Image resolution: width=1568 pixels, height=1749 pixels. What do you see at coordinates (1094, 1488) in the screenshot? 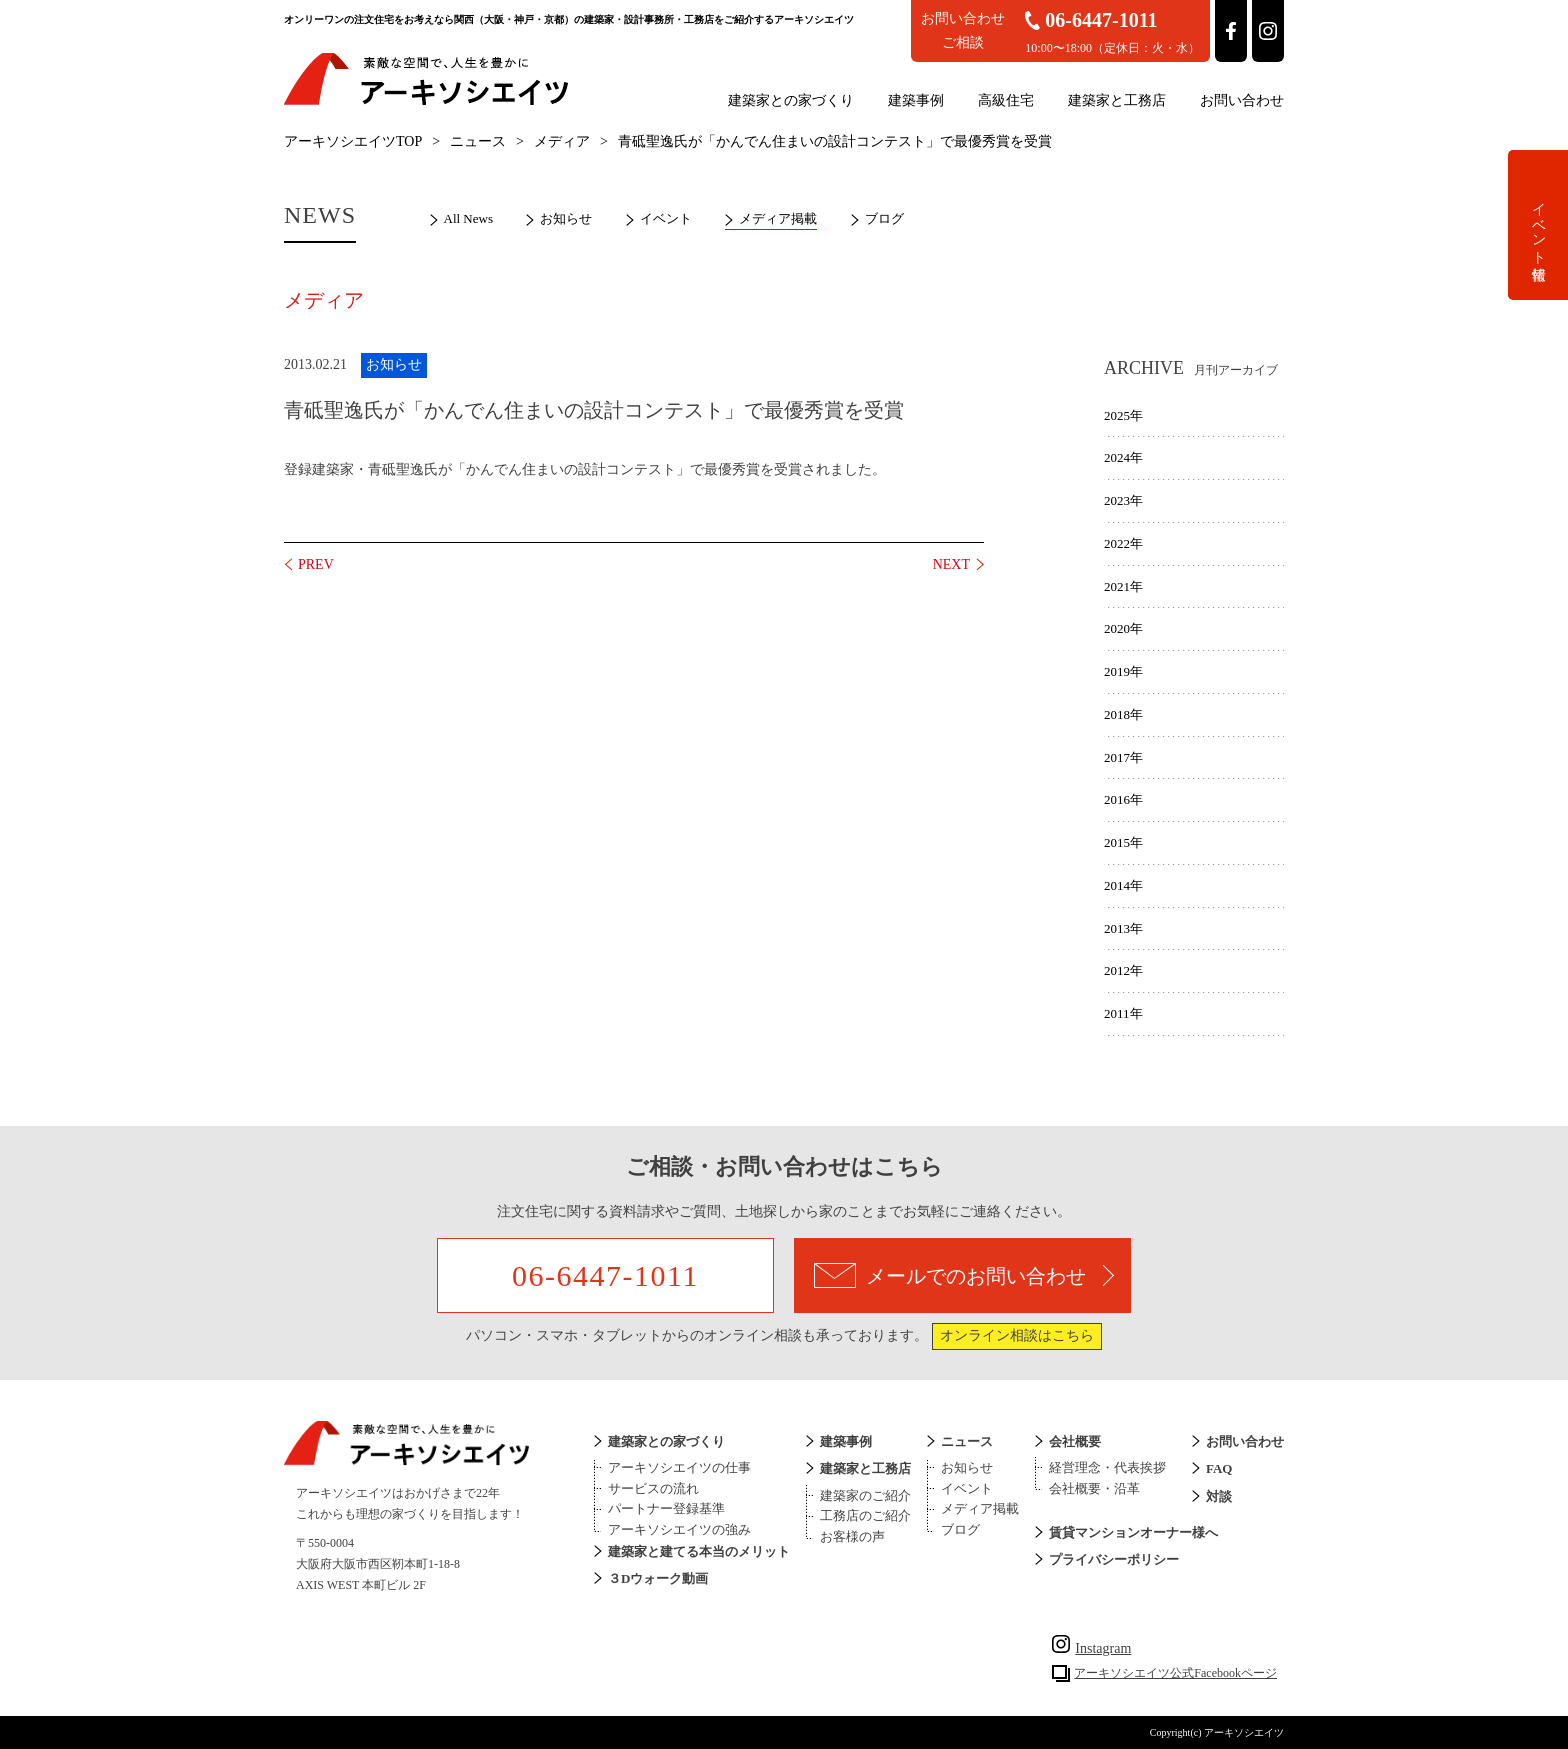
I see `会社概要・沿革` at bounding box center [1094, 1488].